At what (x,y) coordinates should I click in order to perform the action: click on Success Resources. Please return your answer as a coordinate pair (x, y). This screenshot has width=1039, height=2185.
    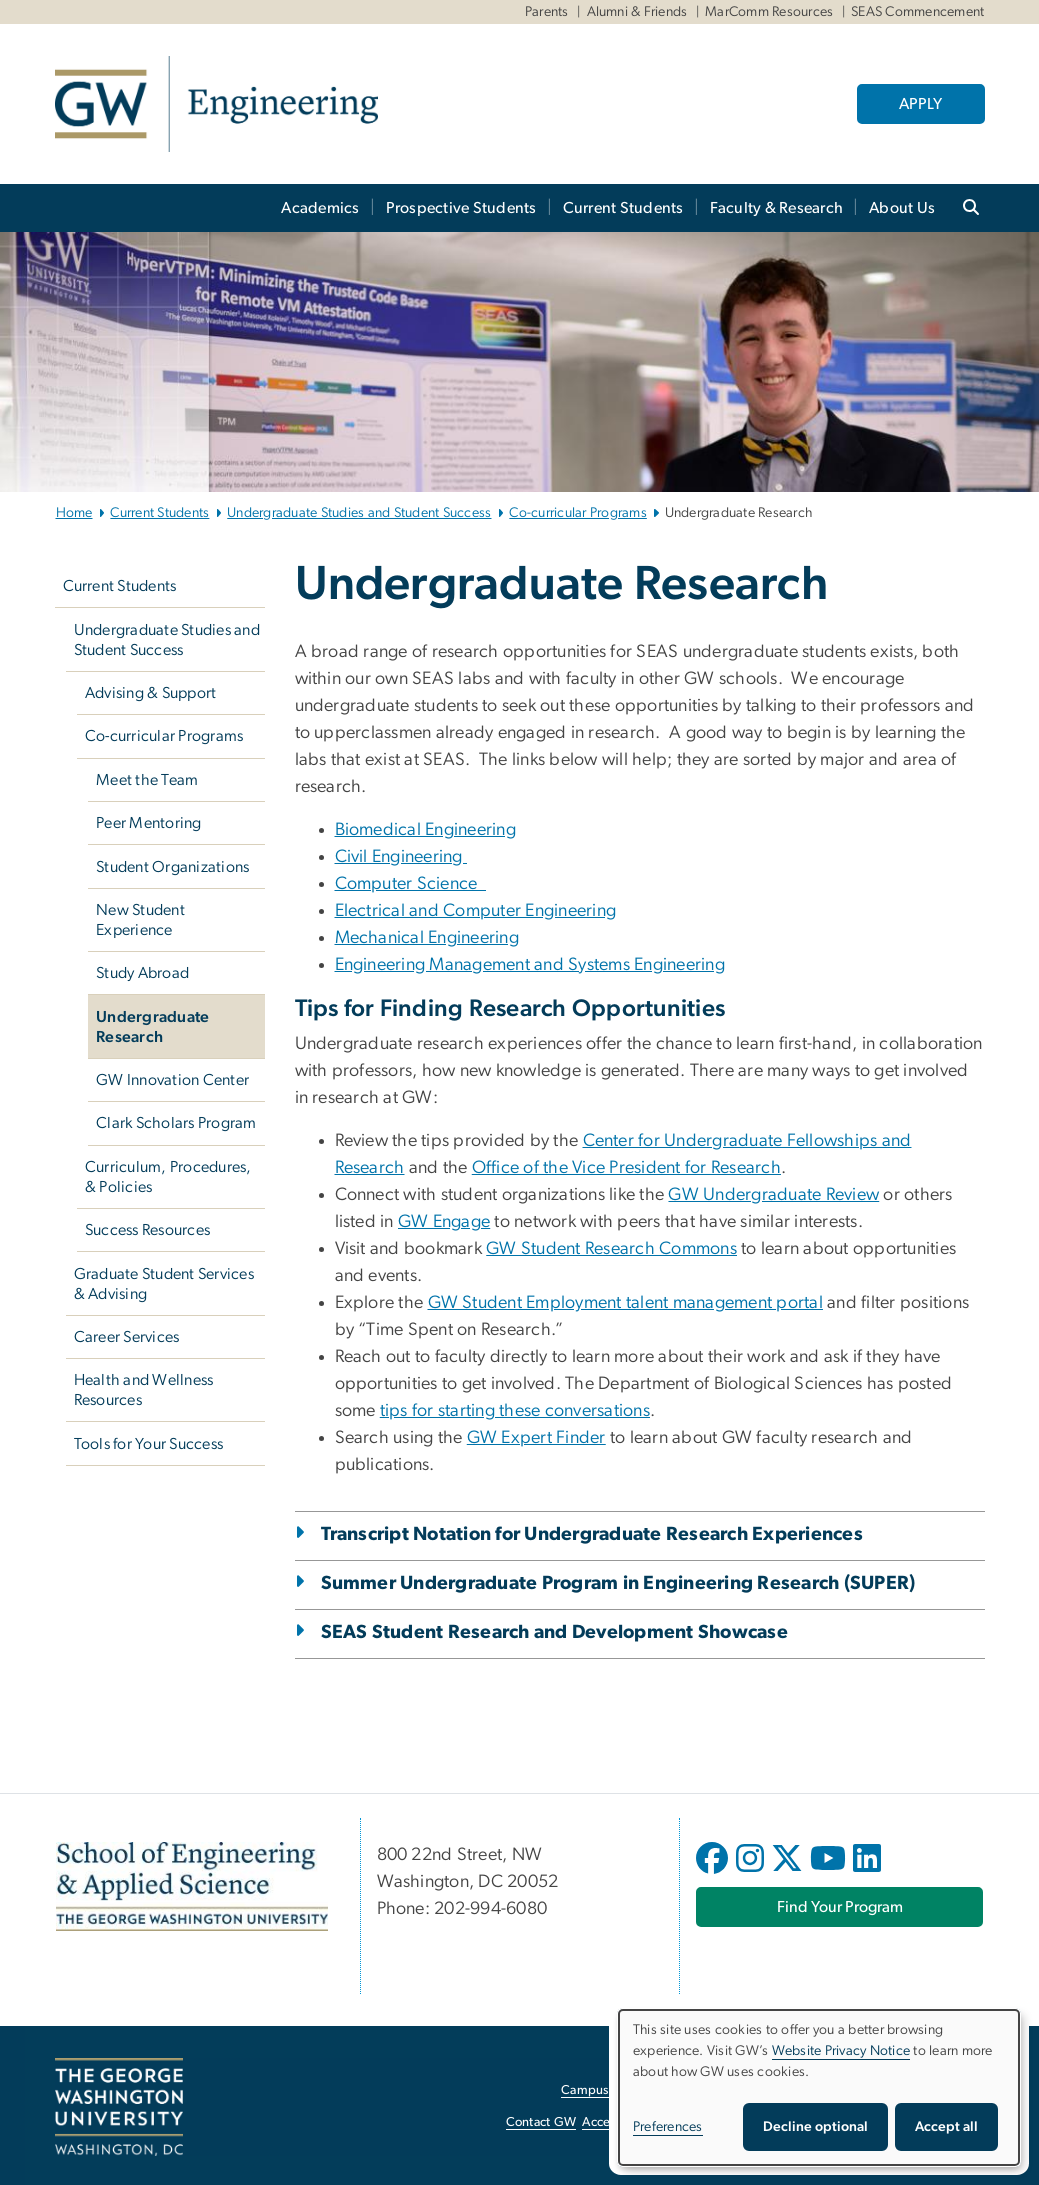
    Looking at the image, I should click on (147, 1230).